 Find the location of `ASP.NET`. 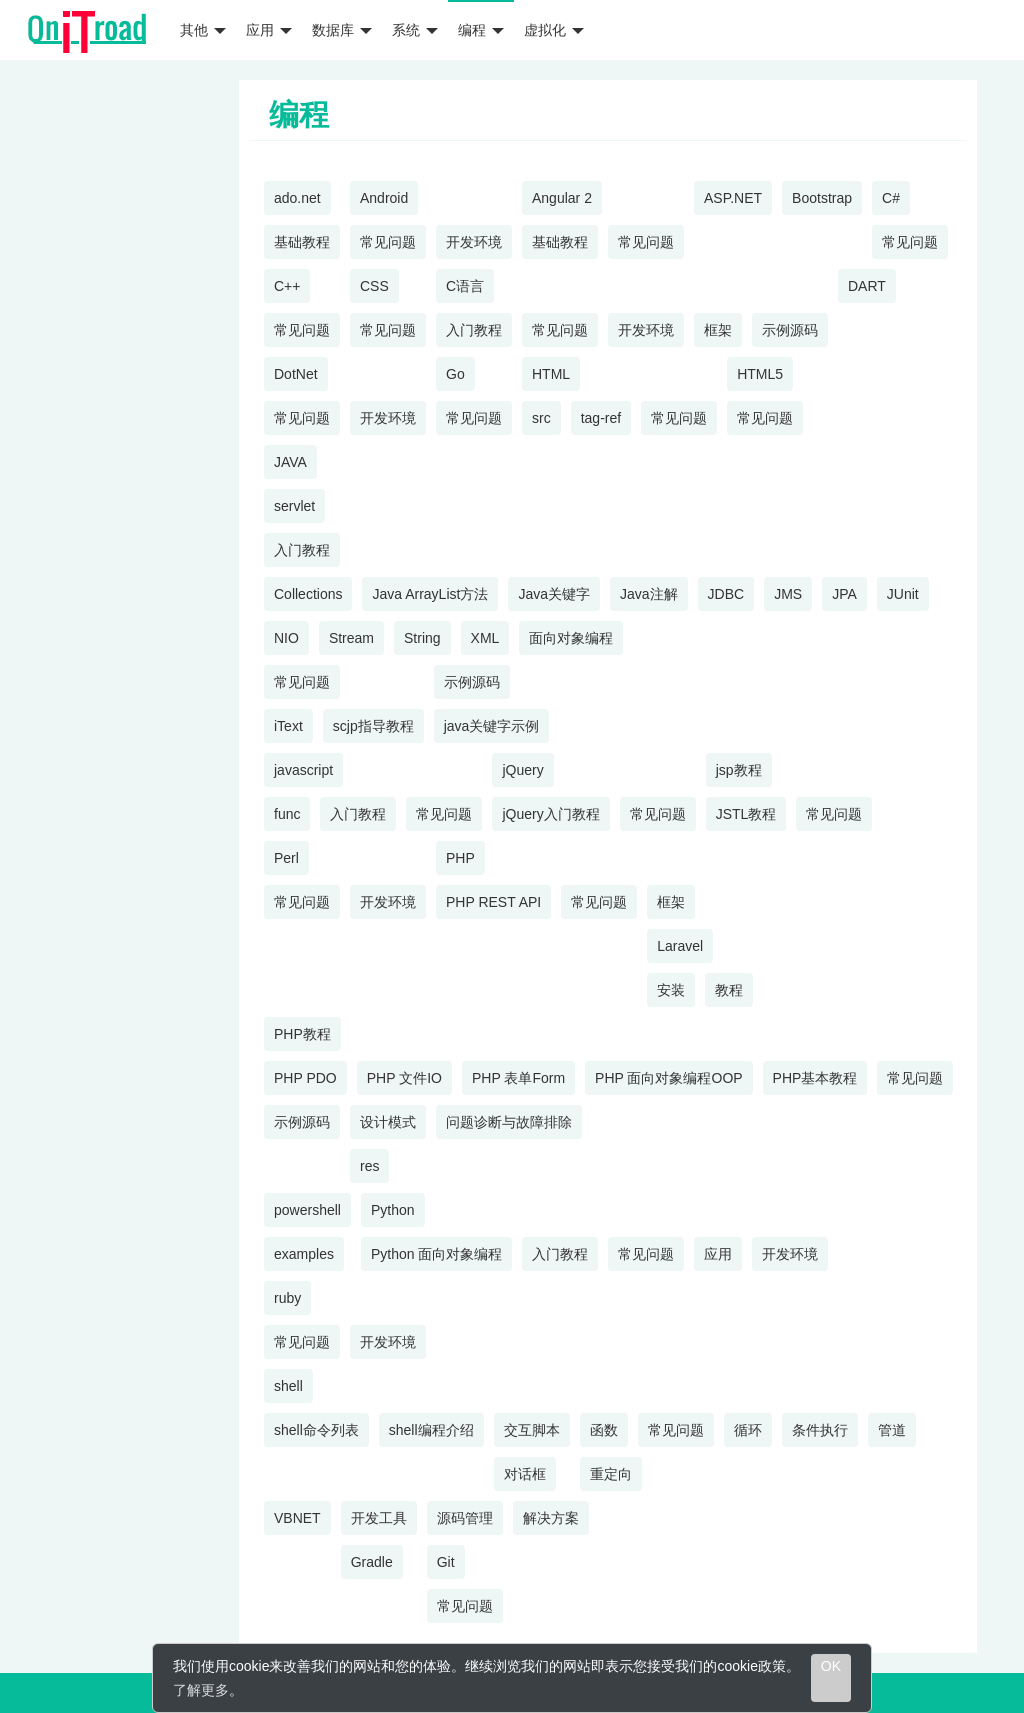

ASP.NET is located at coordinates (733, 198).